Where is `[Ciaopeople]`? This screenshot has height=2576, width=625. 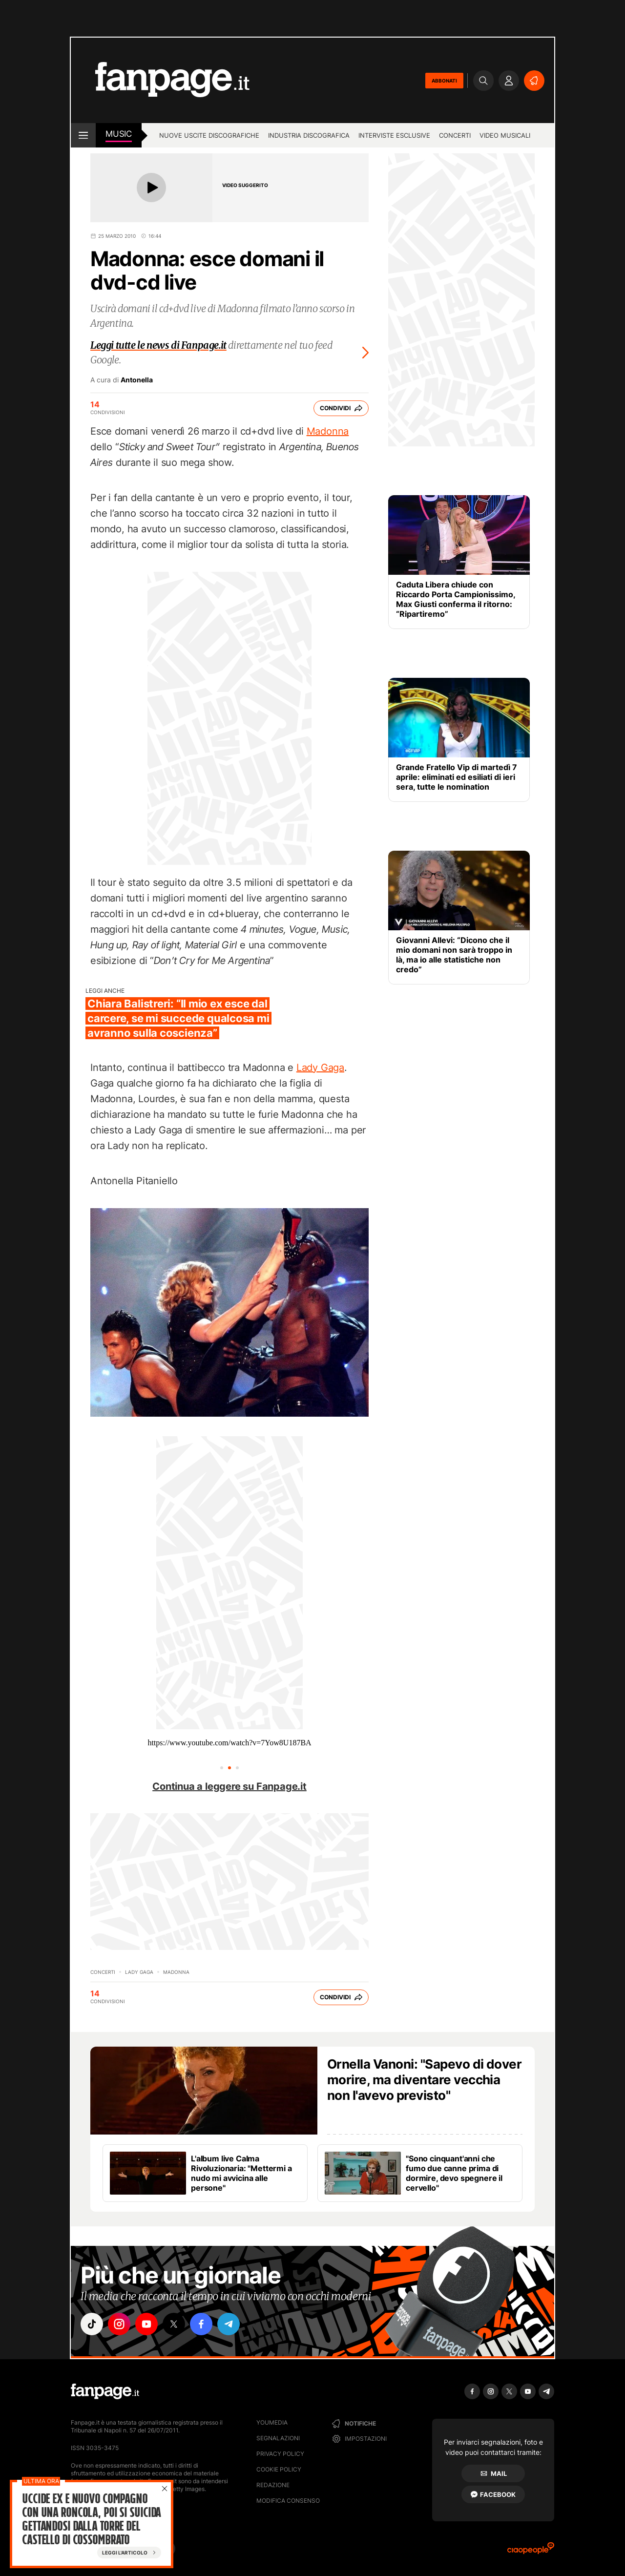 [Ciaopeople] is located at coordinates (530, 2551).